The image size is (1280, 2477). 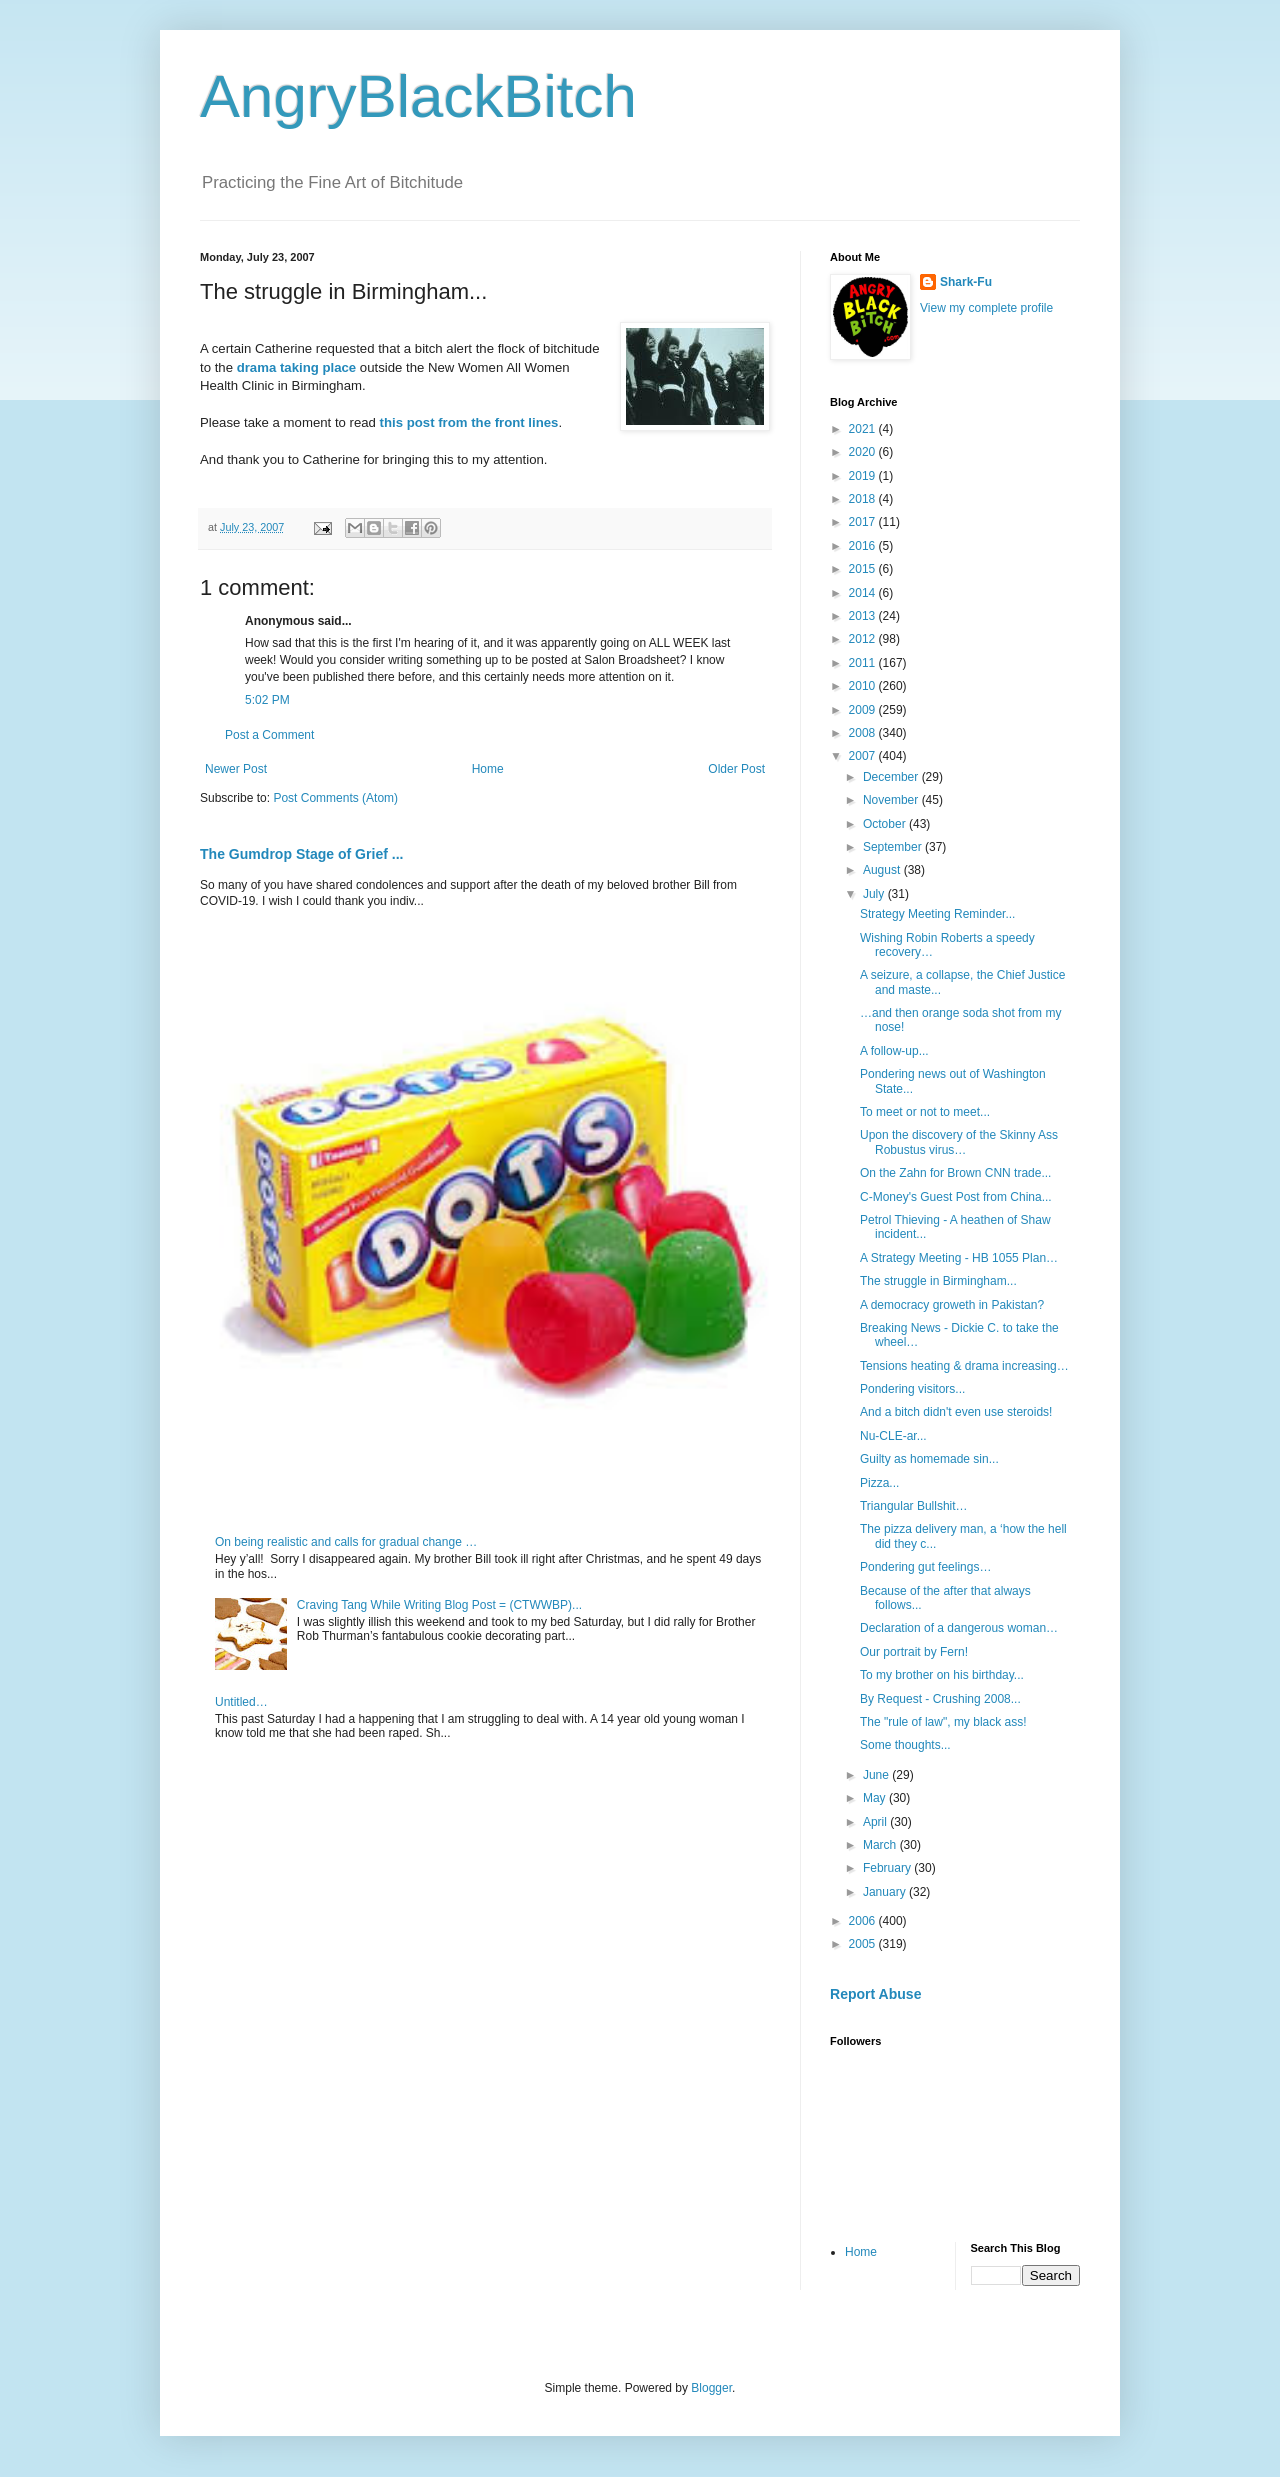 I want to click on Blogger, so click(x=711, y=2388).